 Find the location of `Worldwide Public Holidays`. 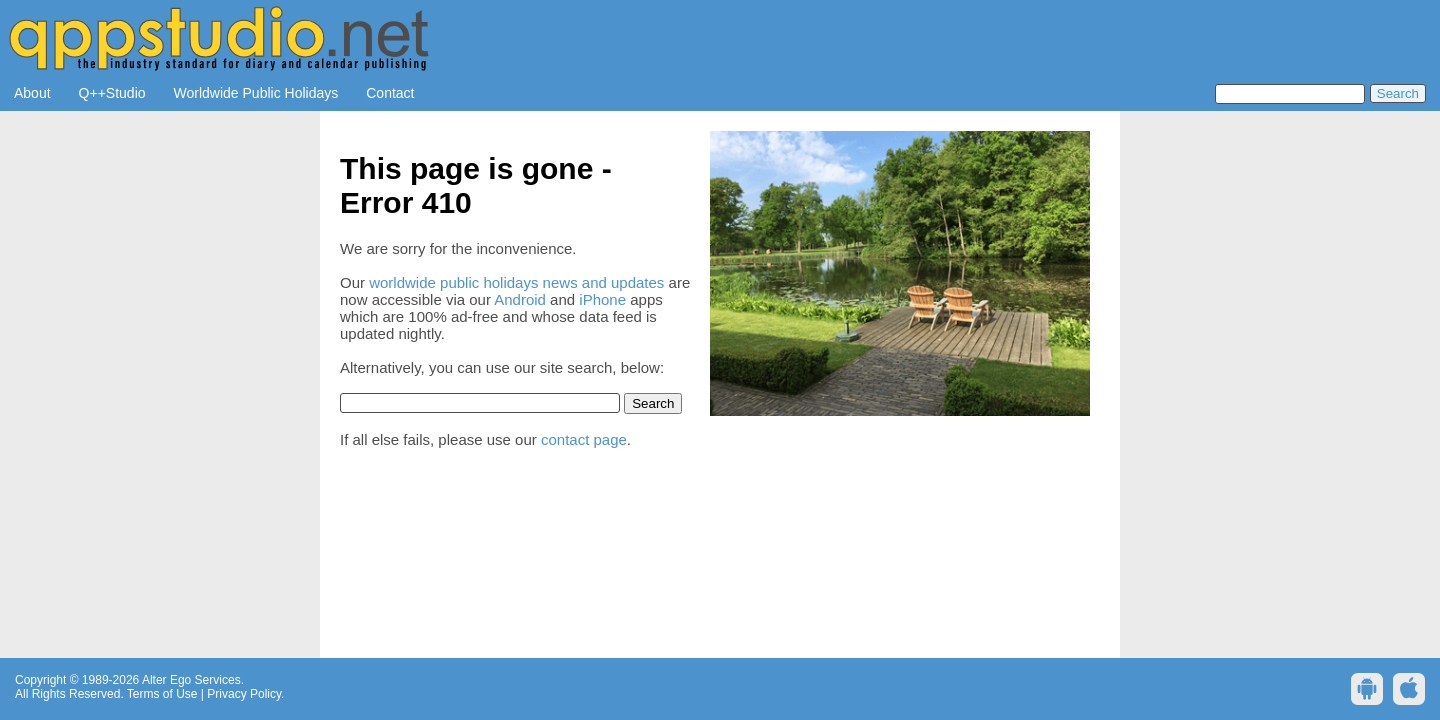

Worldwide Public Holidays is located at coordinates (256, 93).